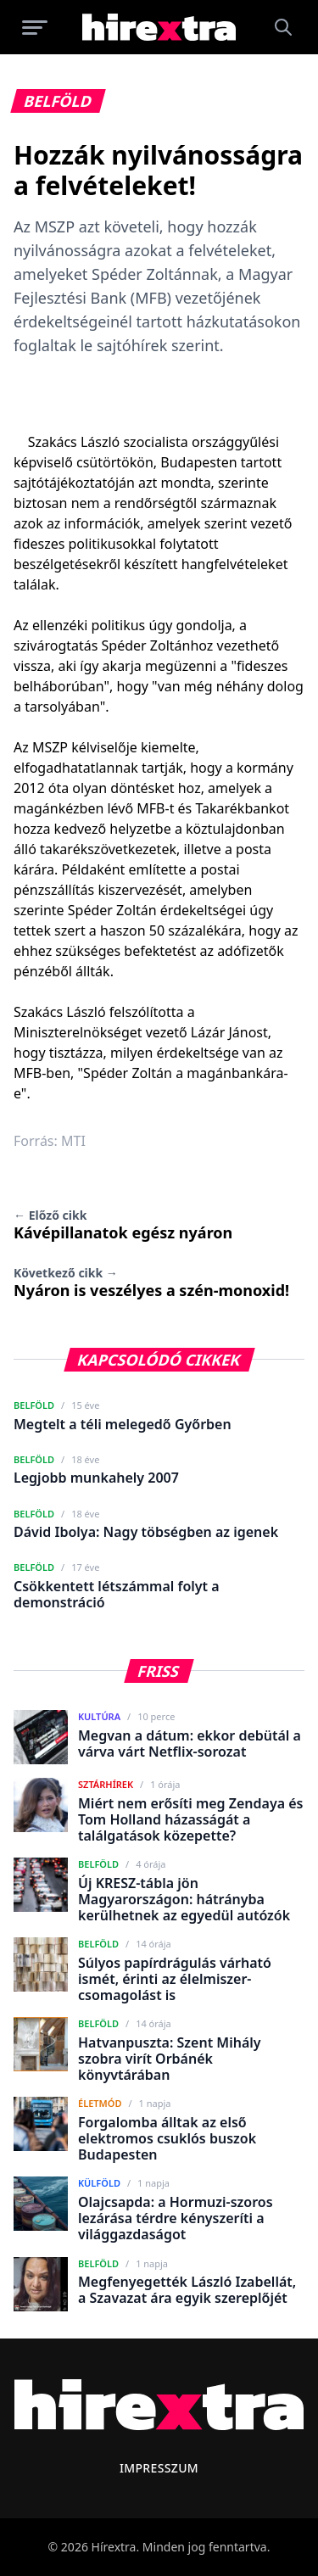 This screenshot has width=318, height=2576. I want to click on [Keresés], so click(283, 27).